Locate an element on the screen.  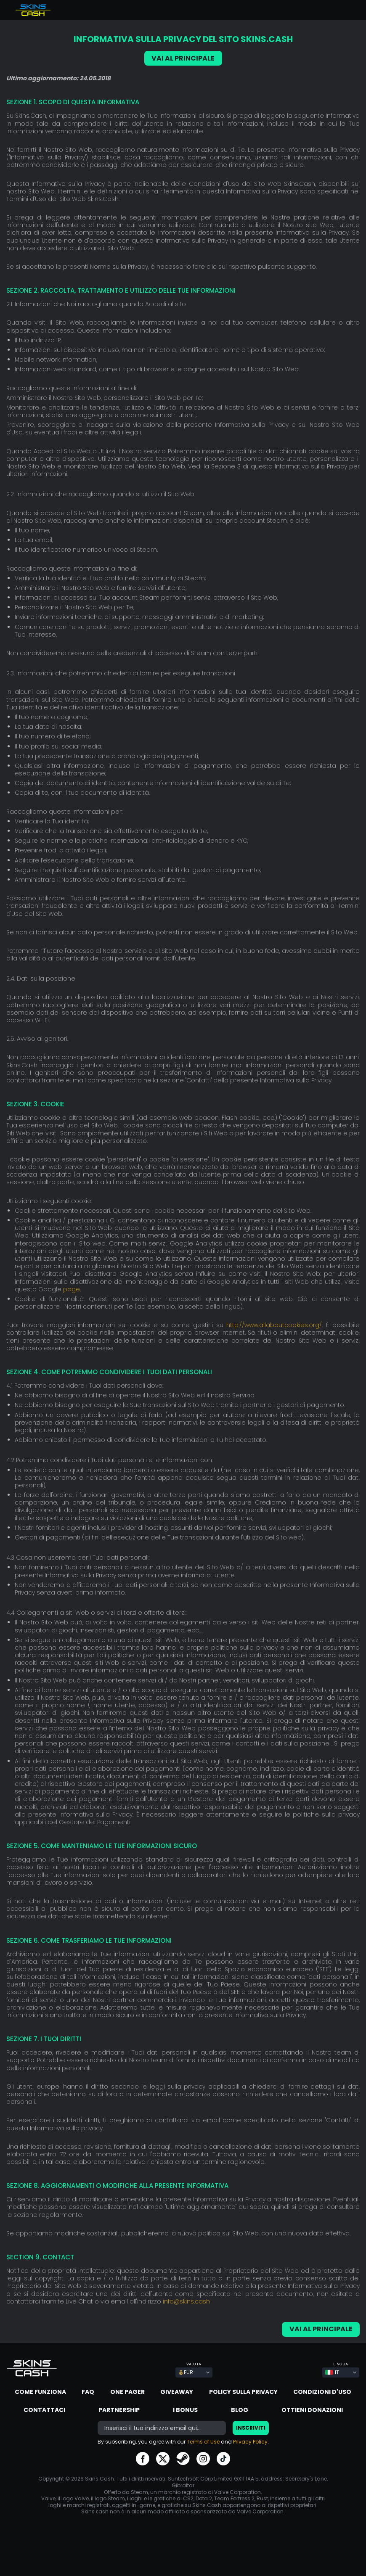
Giveaway is located at coordinates (176, 2392).